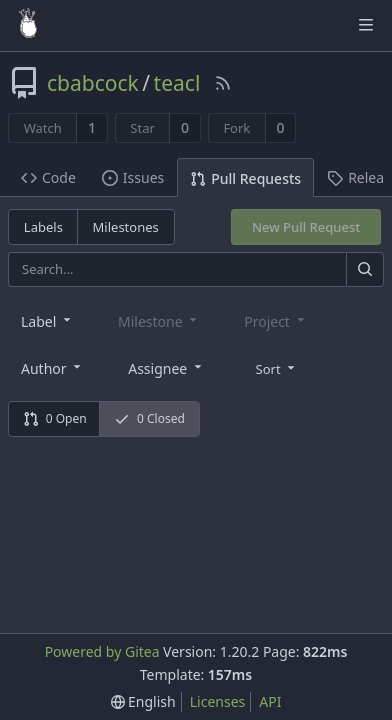 This screenshot has width=392, height=720. Describe the element at coordinates (48, 177) in the screenshot. I see `Code` at that location.